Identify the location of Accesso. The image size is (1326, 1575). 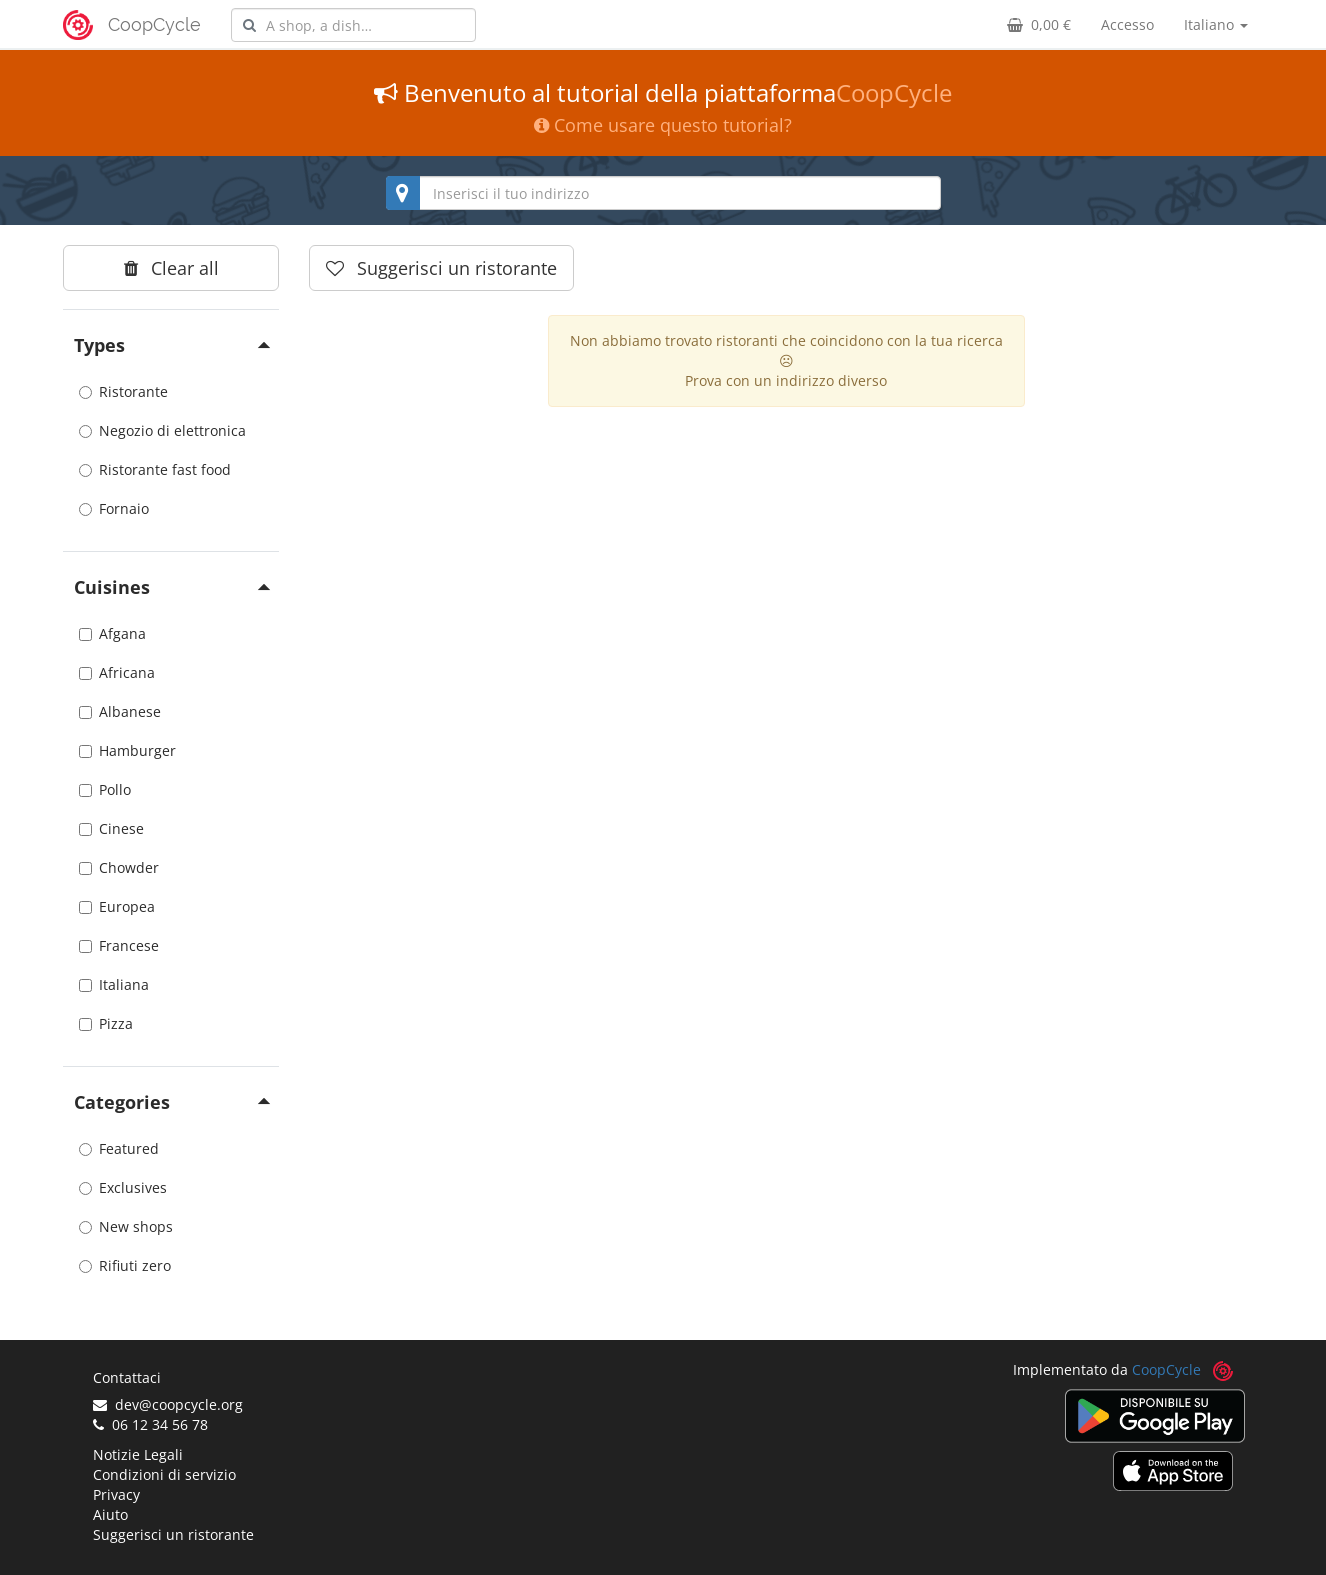
(1127, 24).